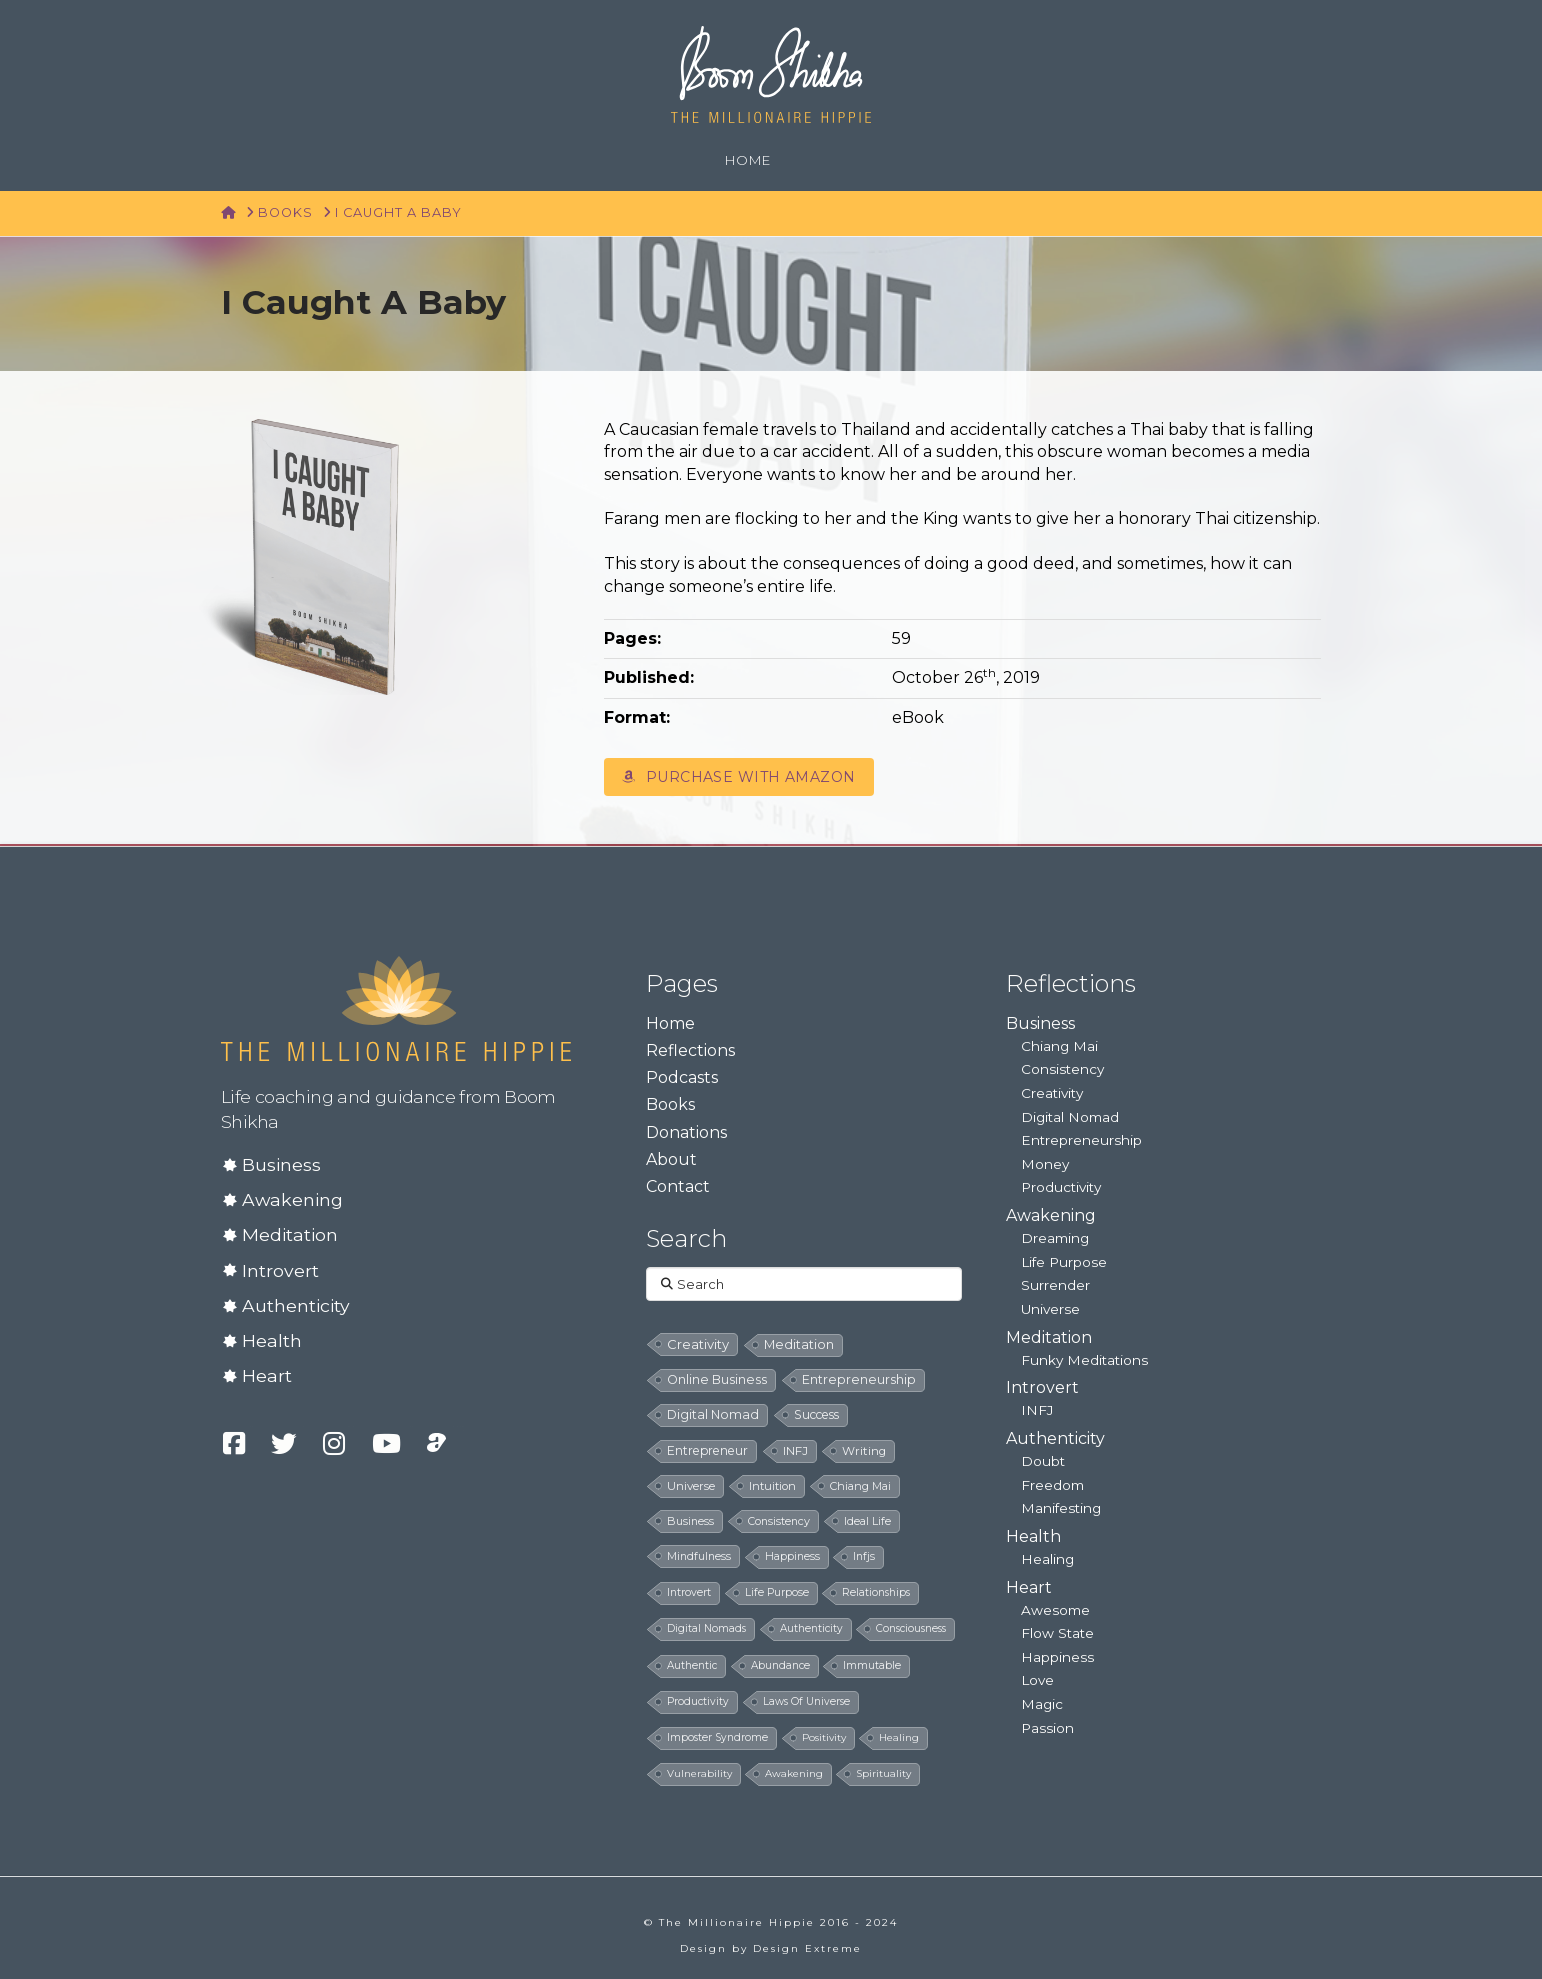  Describe the element at coordinates (670, 1023) in the screenshot. I see `Home` at that location.